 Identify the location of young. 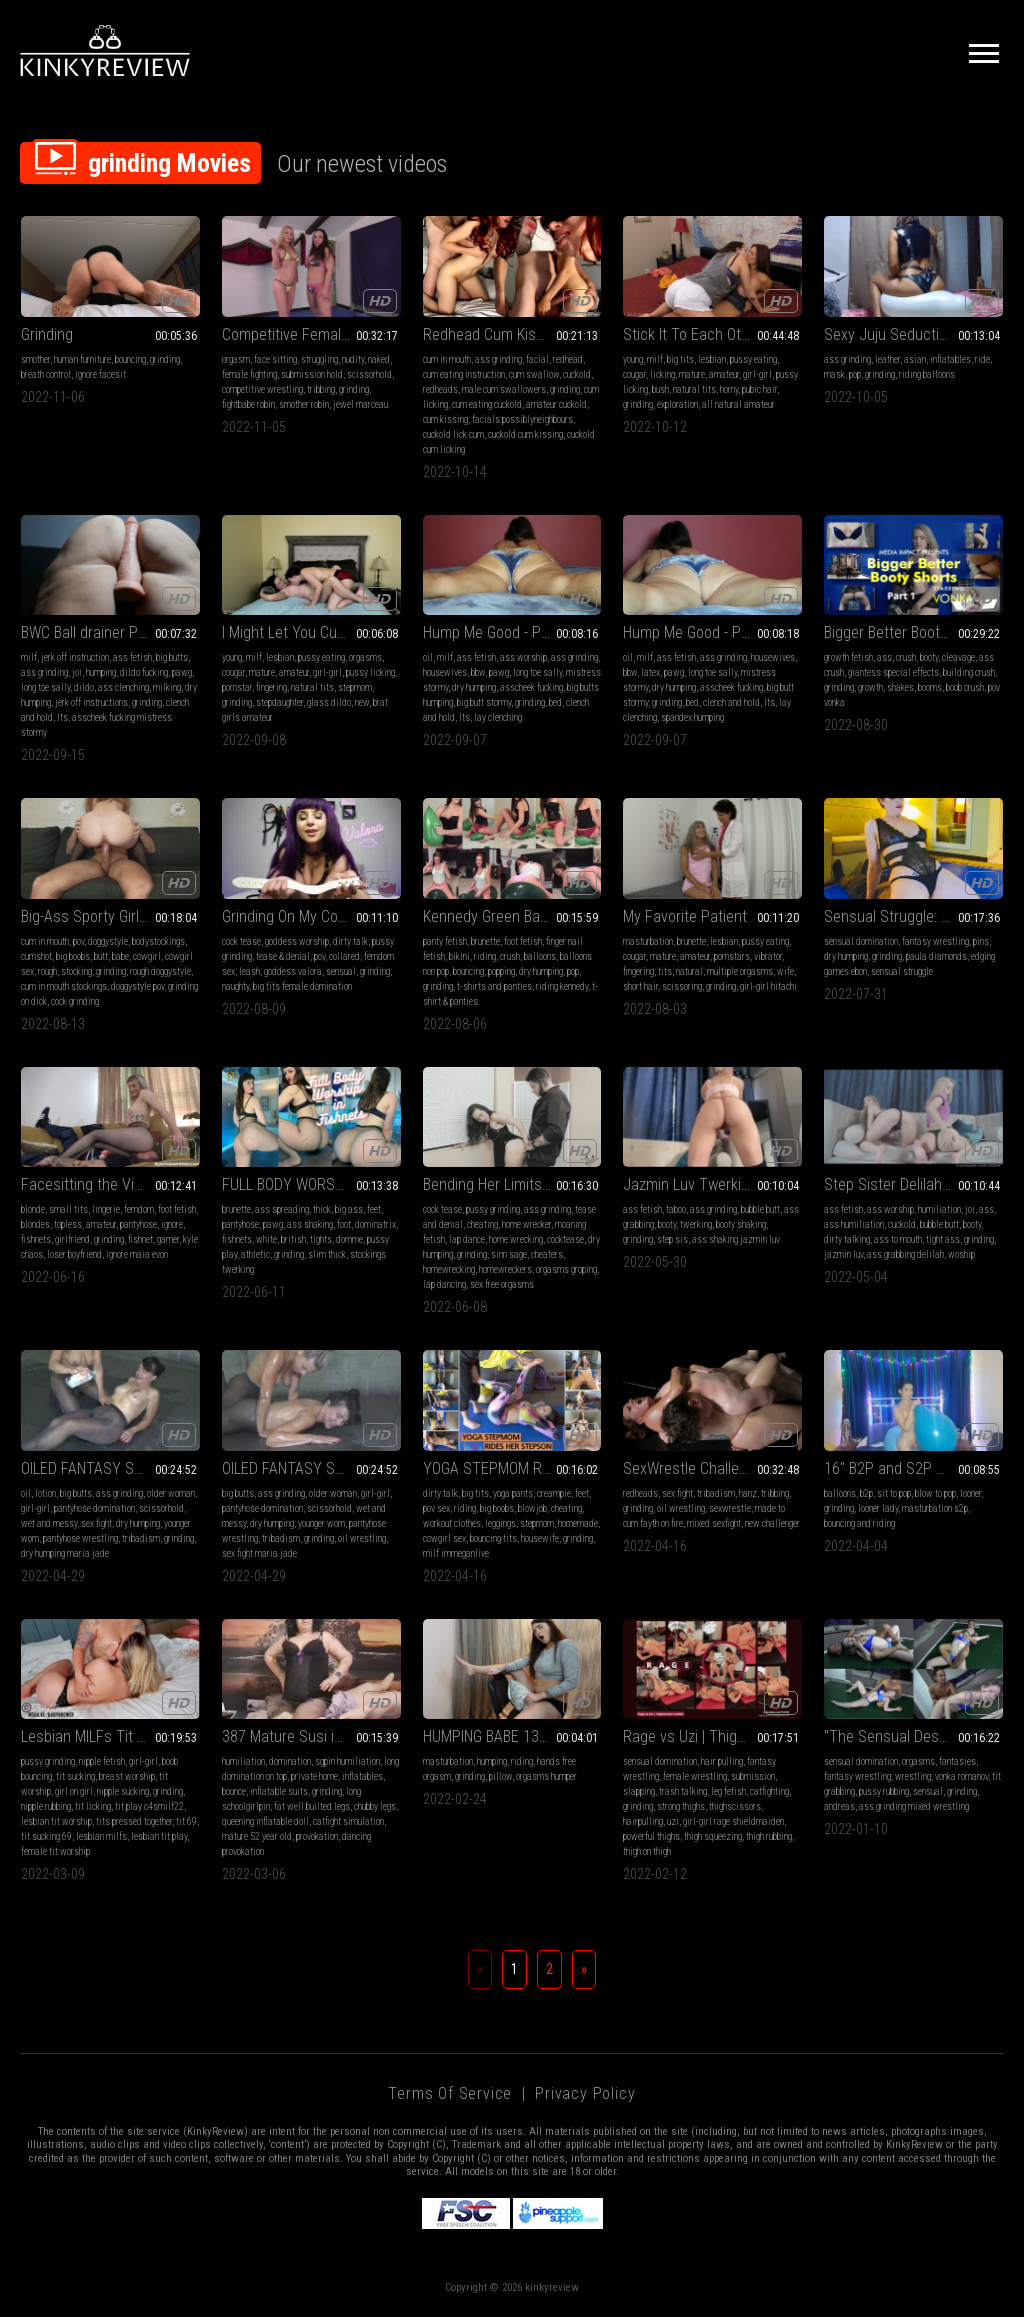
(633, 359).